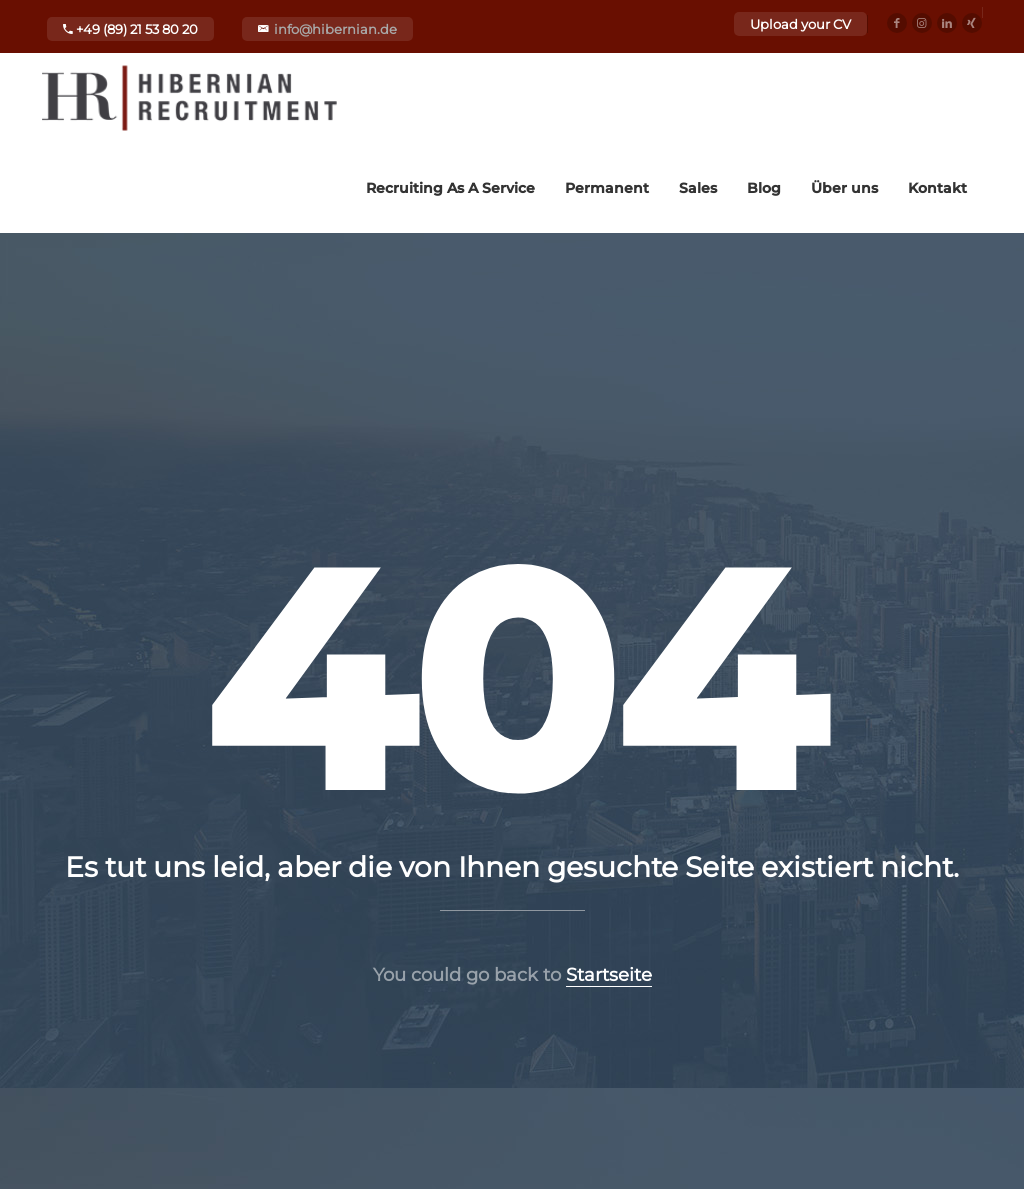  I want to click on Recruiting As A Service, so click(450, 188).